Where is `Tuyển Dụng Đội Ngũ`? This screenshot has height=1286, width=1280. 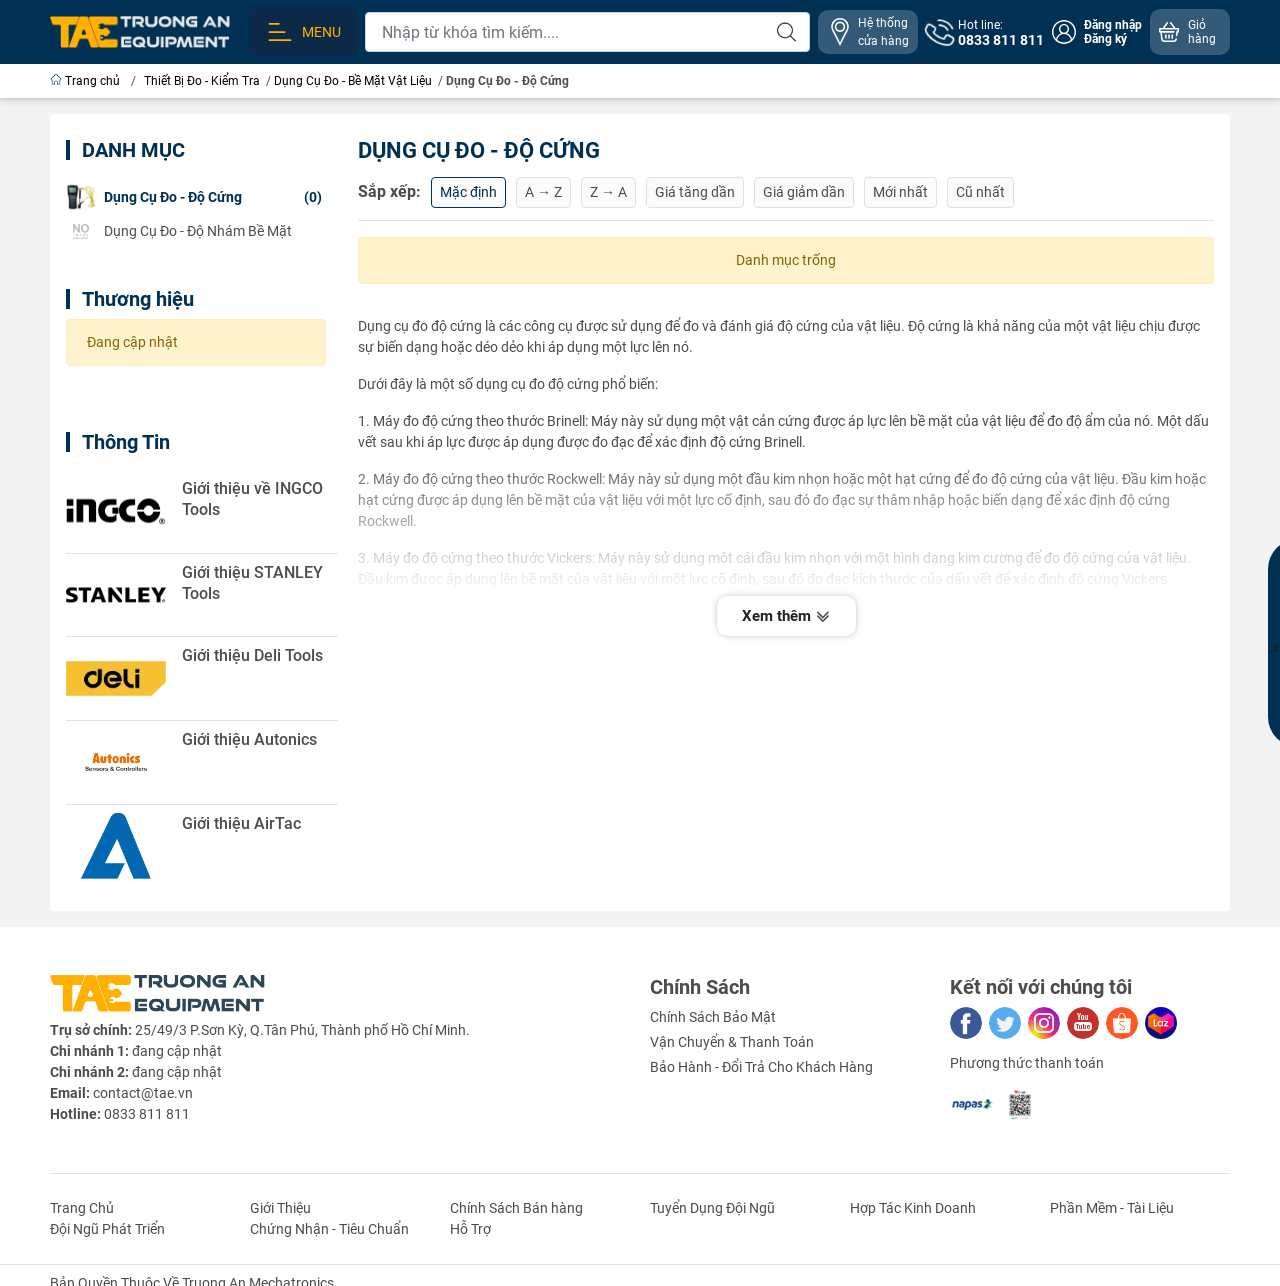 Tuyển Dụng Đội Ngũ is located at coordinates (712, 1208).